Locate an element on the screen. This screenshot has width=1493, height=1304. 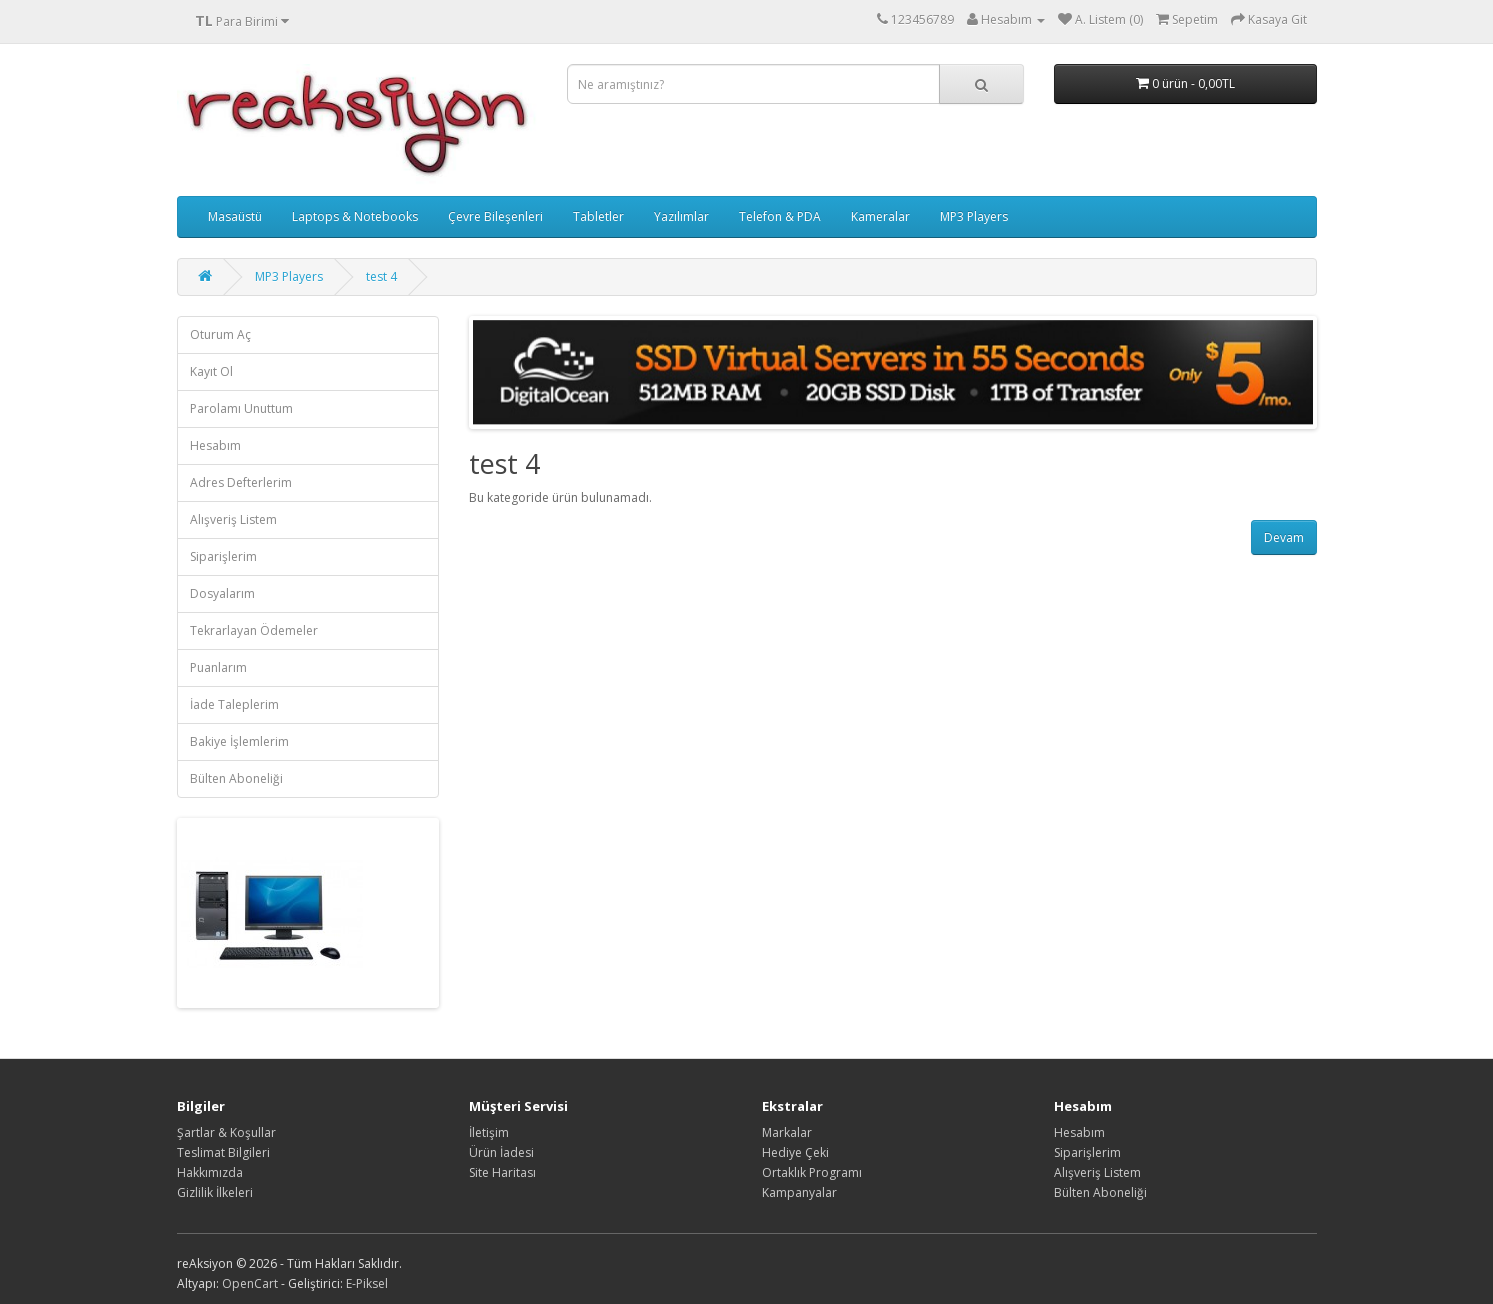
Adres Defterlerim is located at coordinates (241, 482).